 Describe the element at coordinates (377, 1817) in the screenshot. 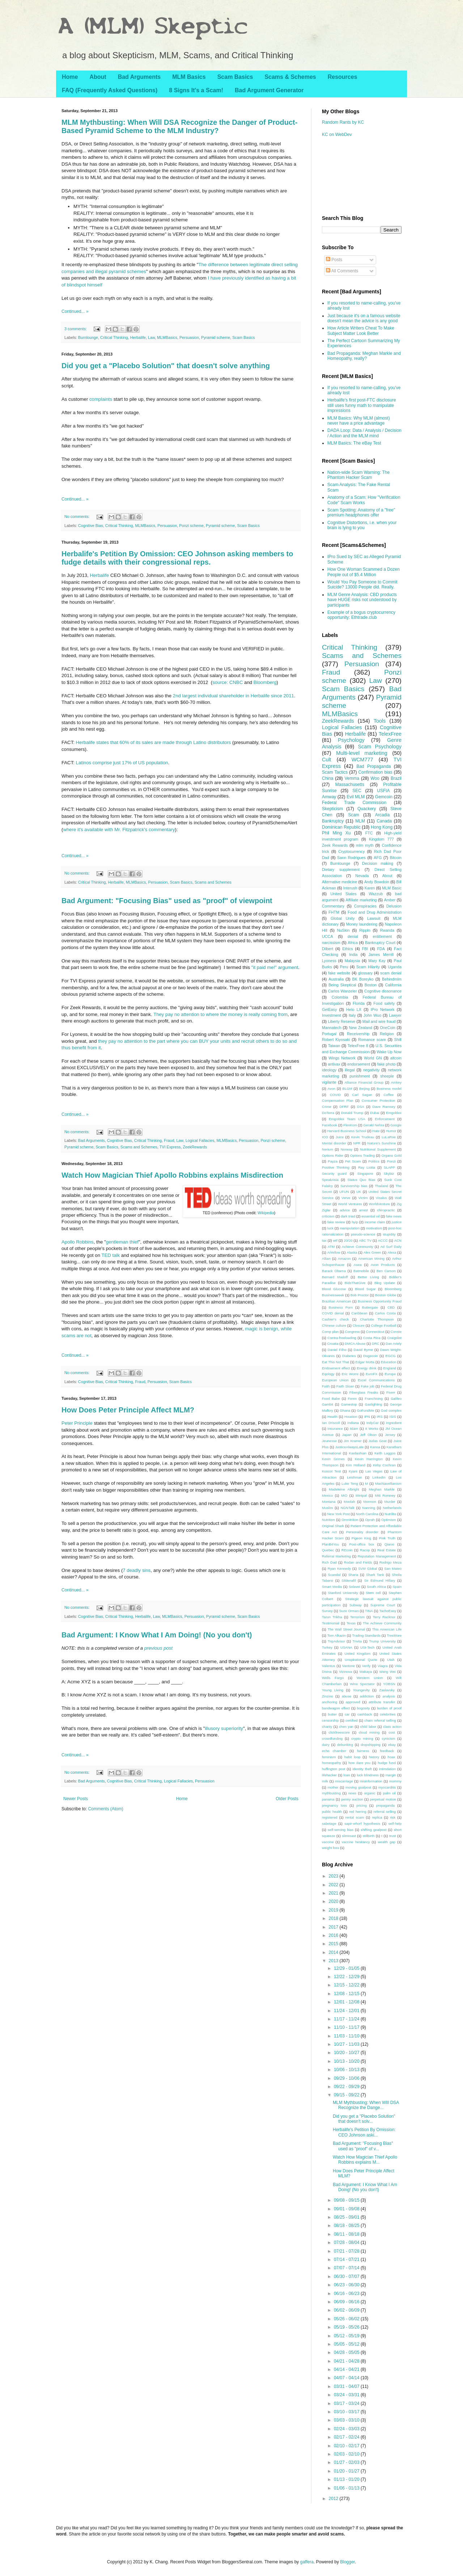

I see `replica` at that location.